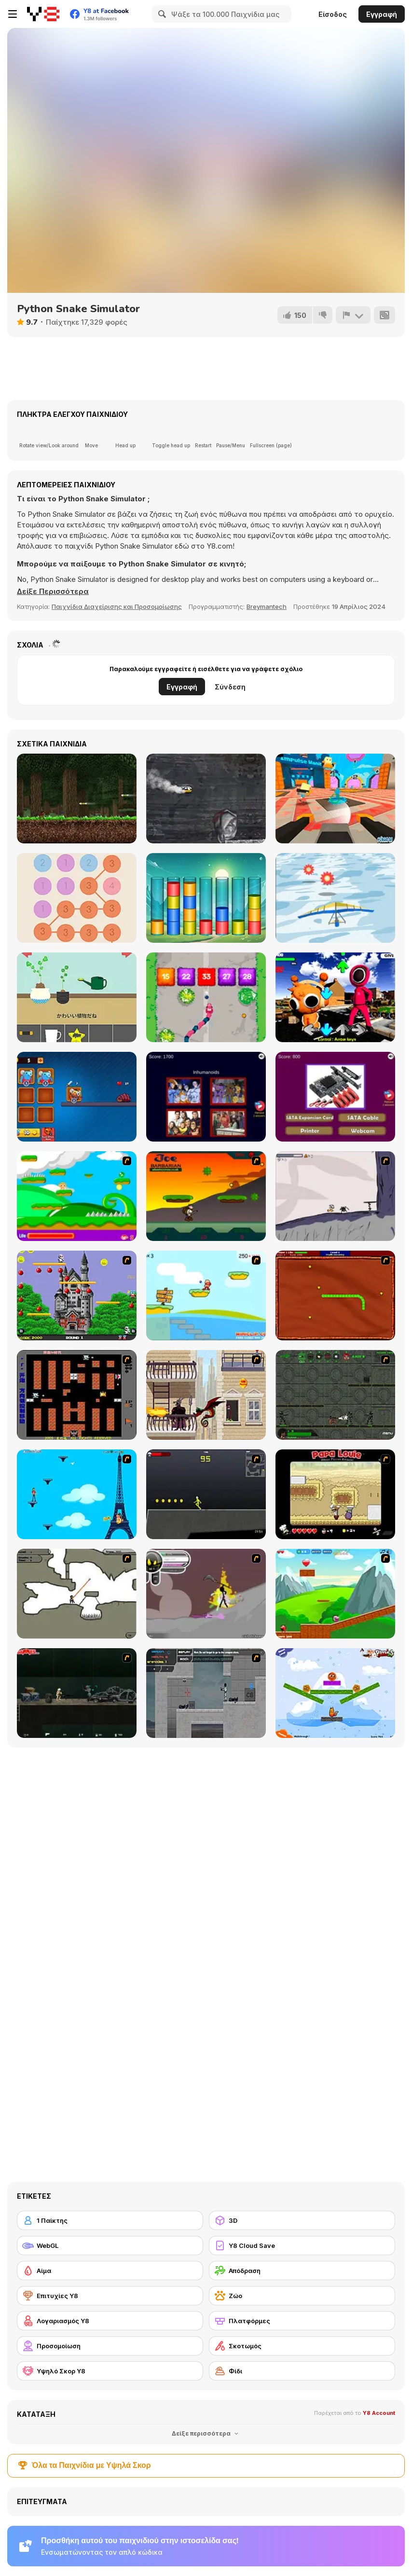 This screenshot has height=2576, width=412. What do you see at coordinates (302, 2245) in the screenshot?
I see `[Y8 Cloud Save]` at bounding box center [302, 2245].